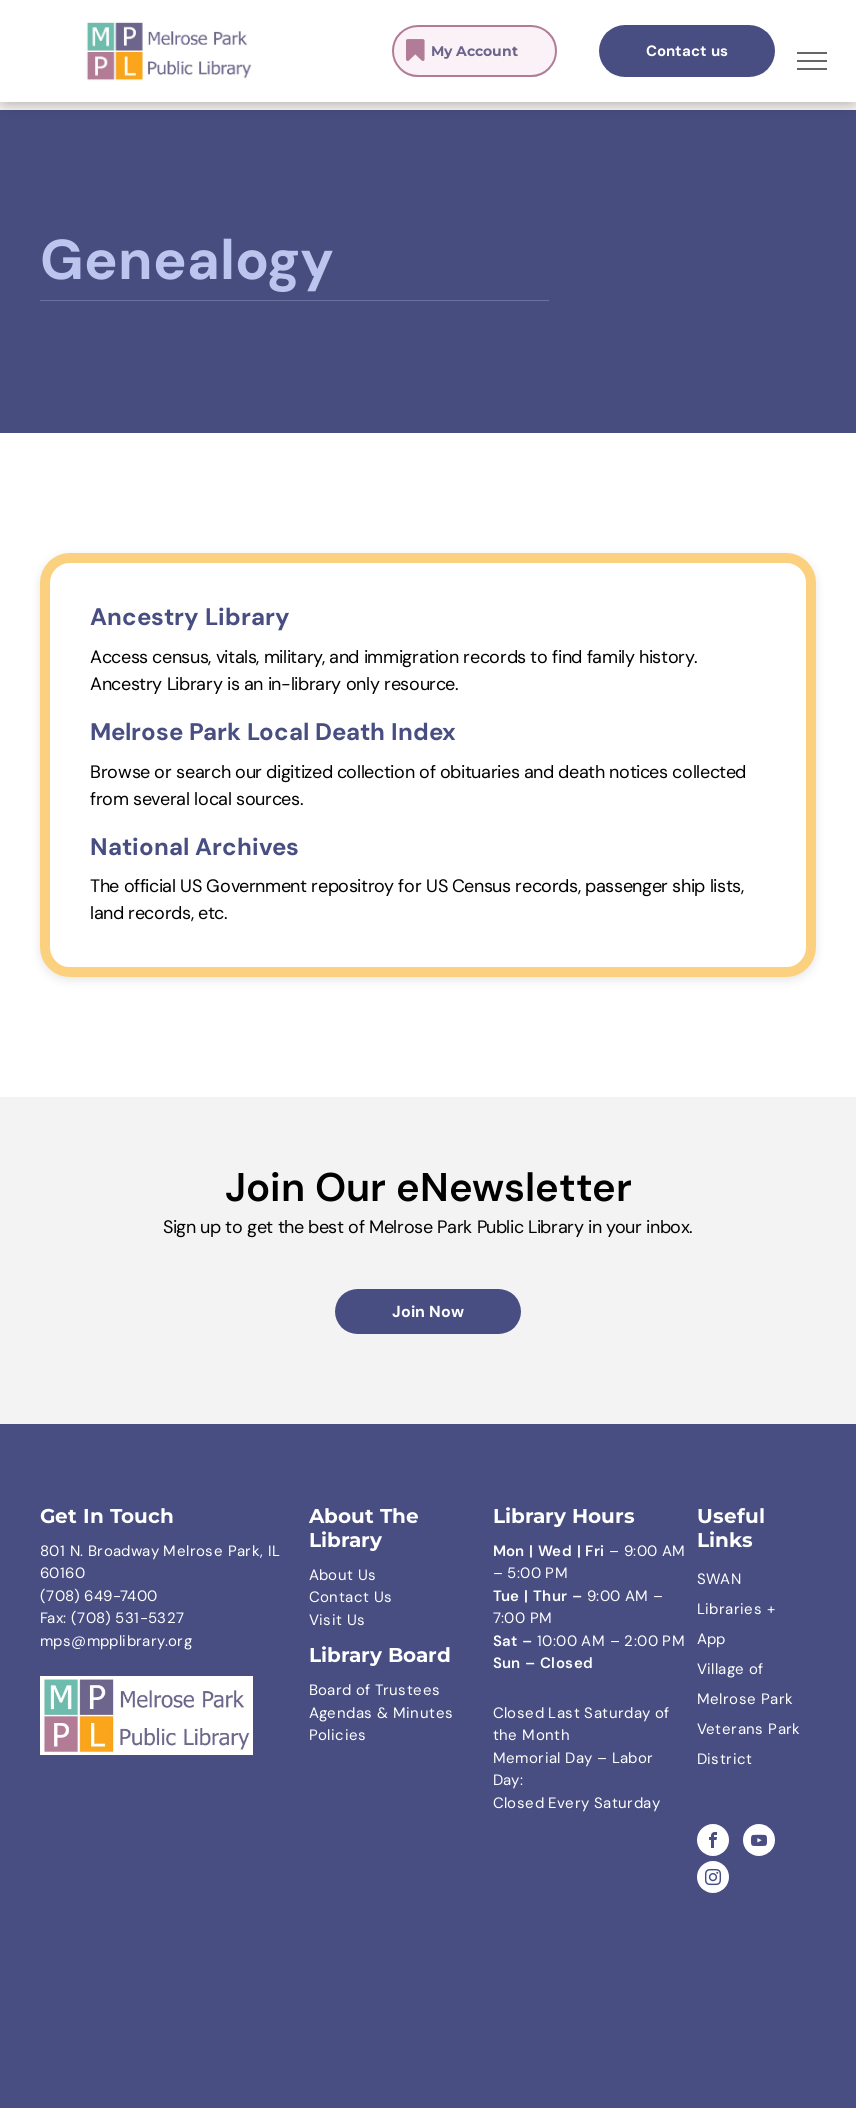  I want to click on Board of Trustees, so click(375, 1690).